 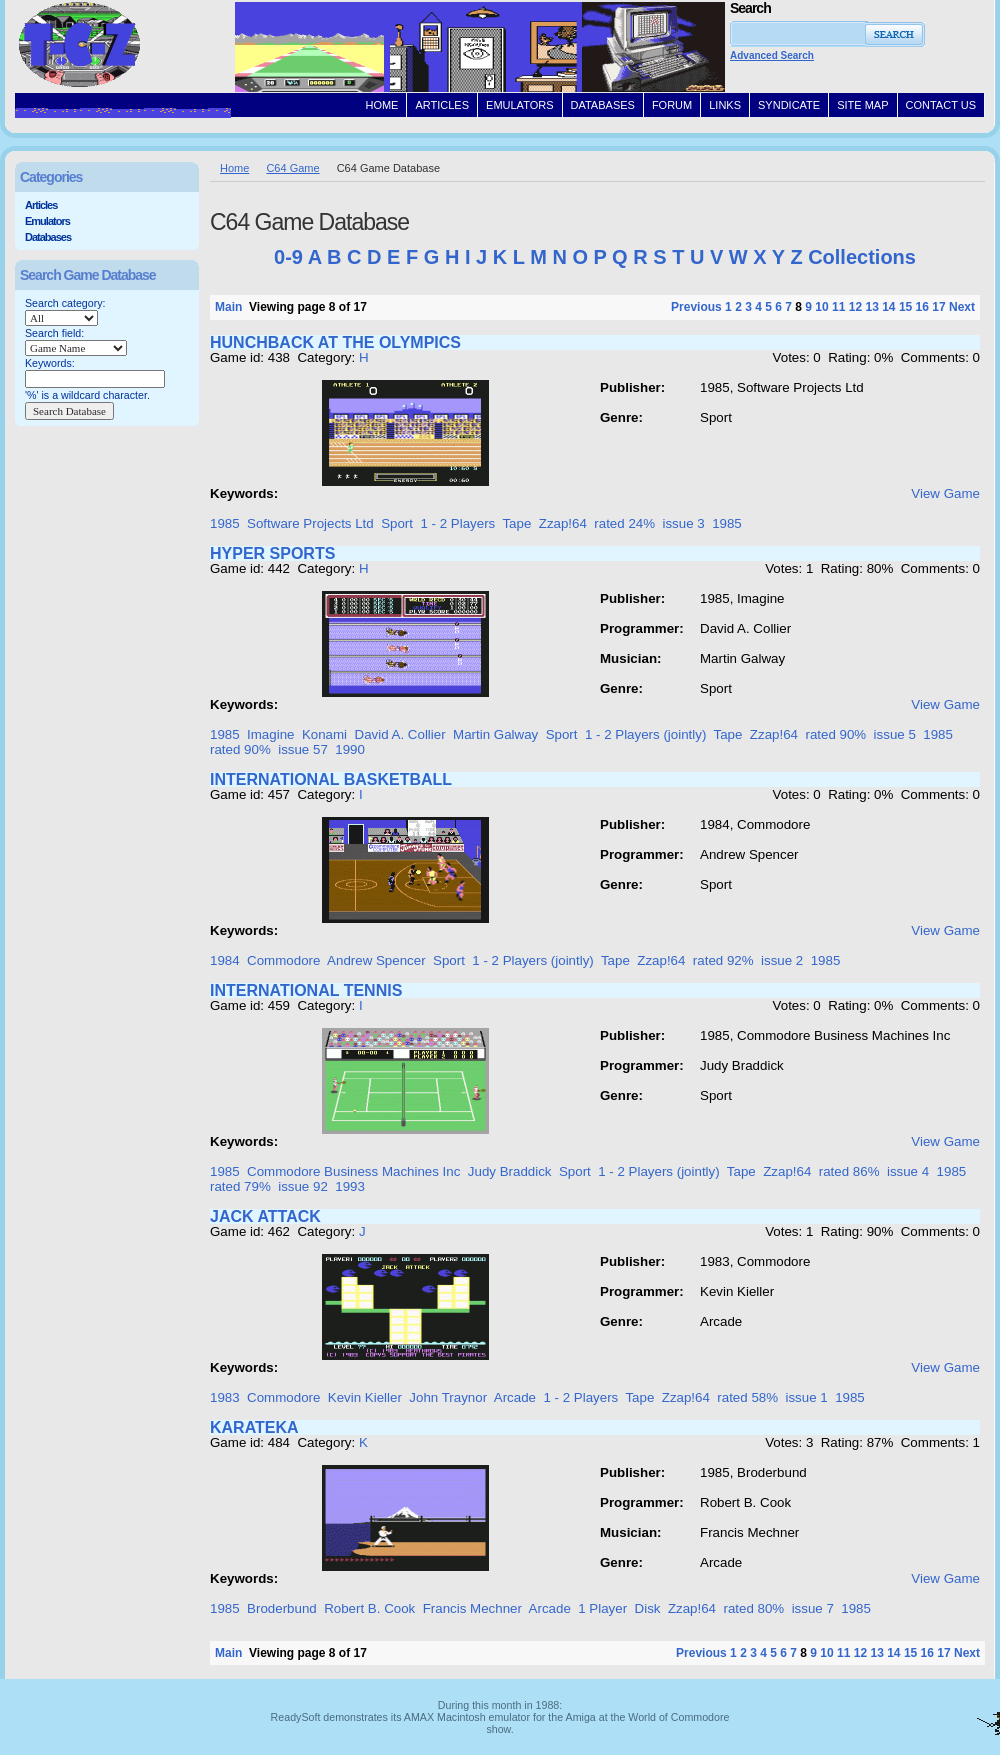 What do you see at coordinates (683, 523) in the screenshot?
I see `issue 3` at bounding box center [683, 523].